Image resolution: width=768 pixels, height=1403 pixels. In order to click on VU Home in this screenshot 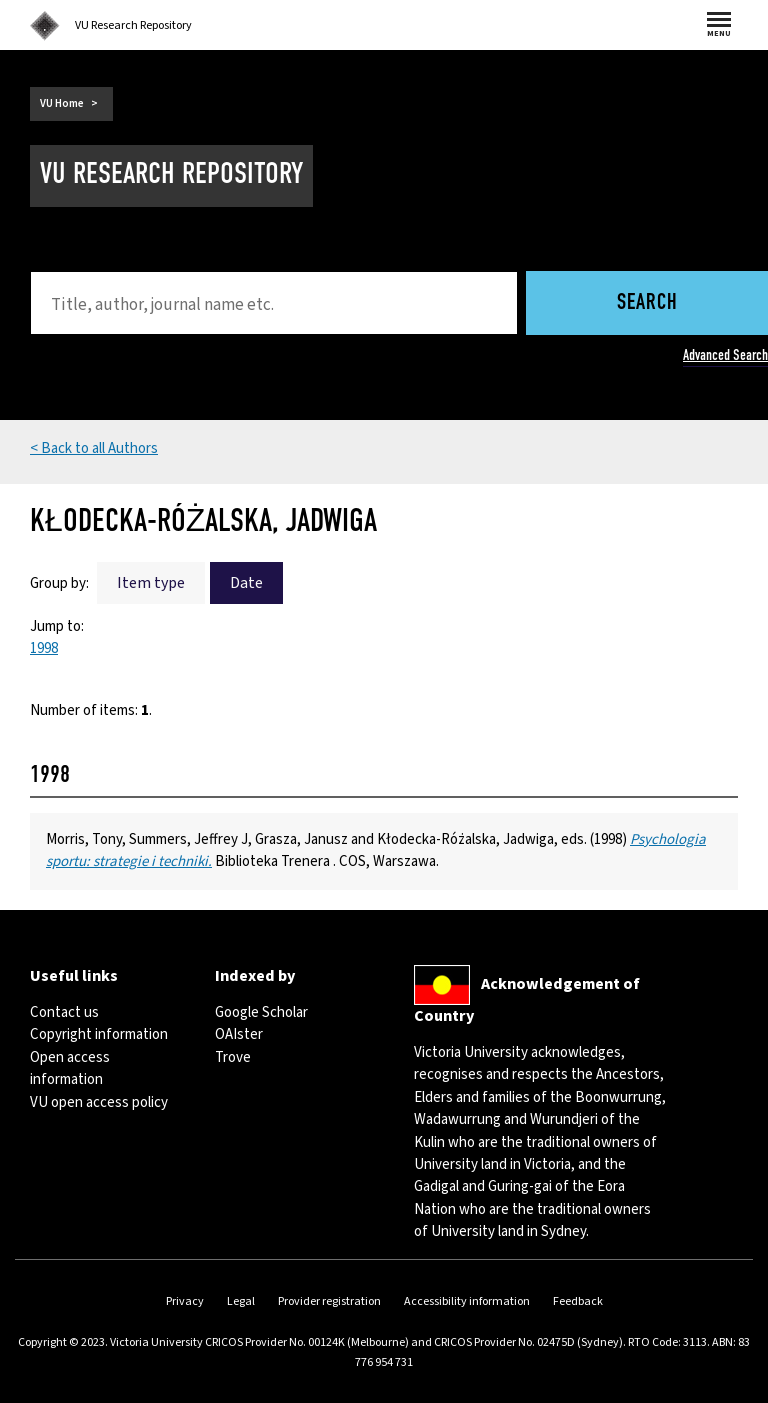, I will do `click(62, 103)`.